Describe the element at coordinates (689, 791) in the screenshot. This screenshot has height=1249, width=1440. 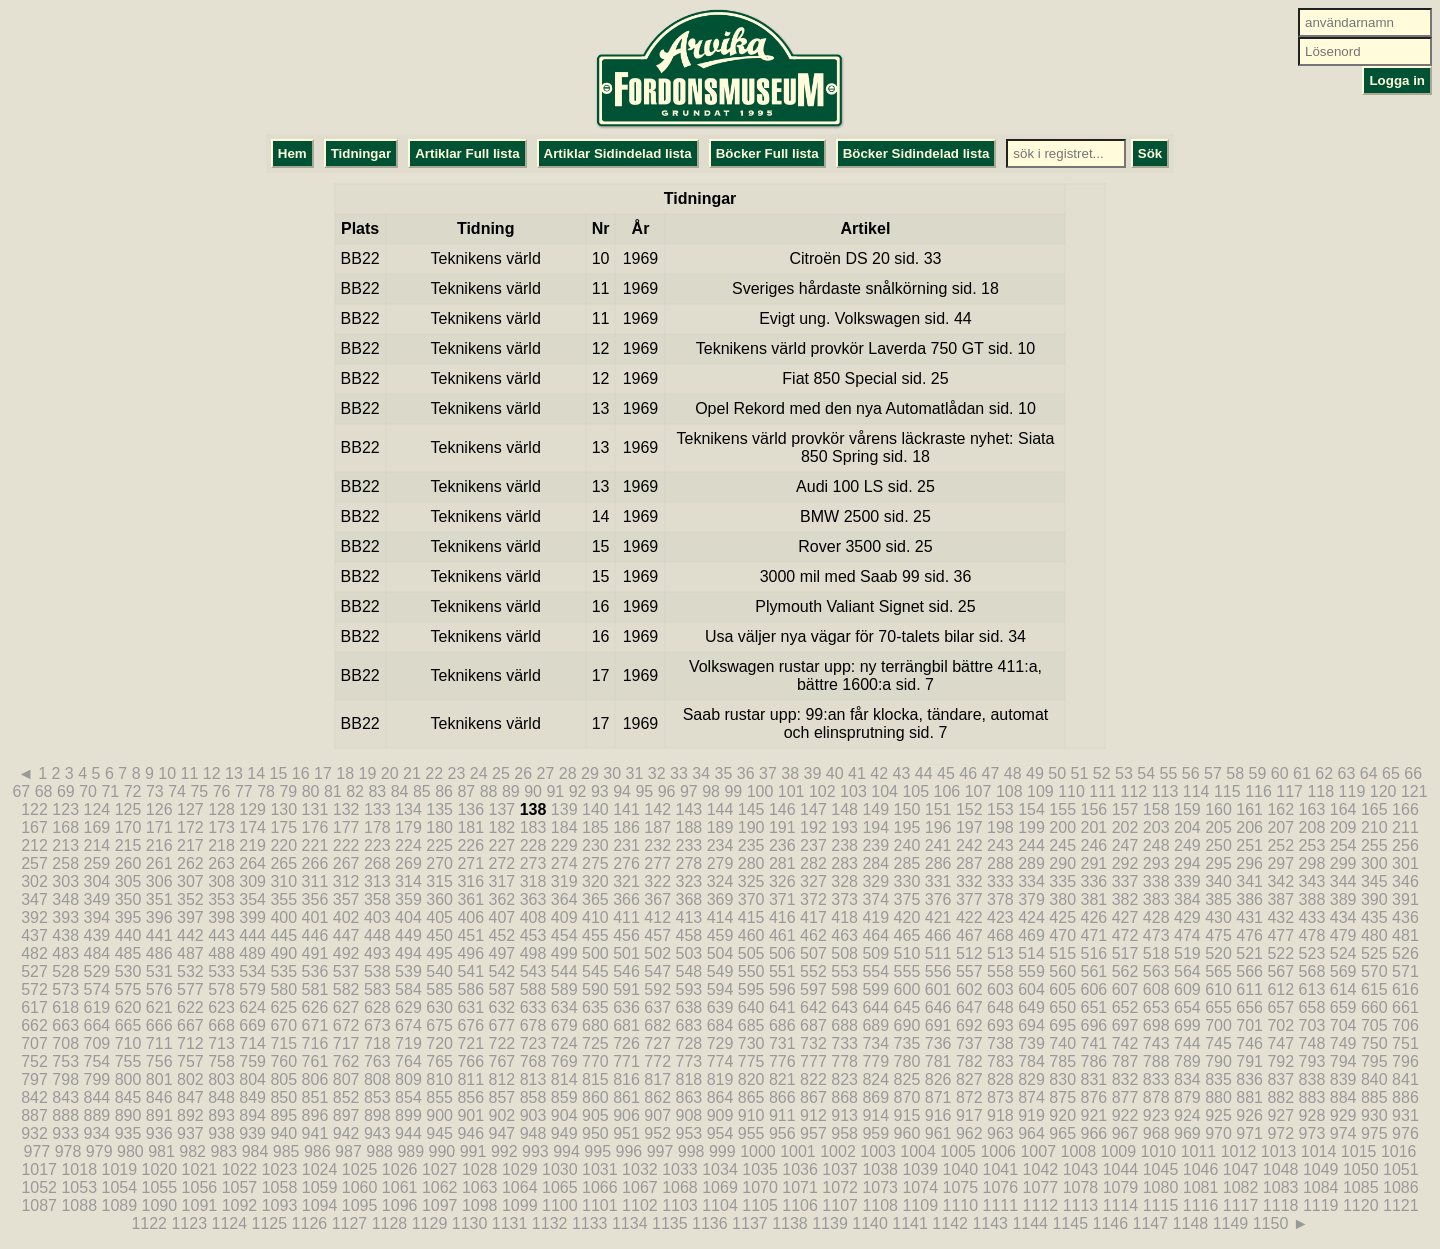
I see `97` at that location.